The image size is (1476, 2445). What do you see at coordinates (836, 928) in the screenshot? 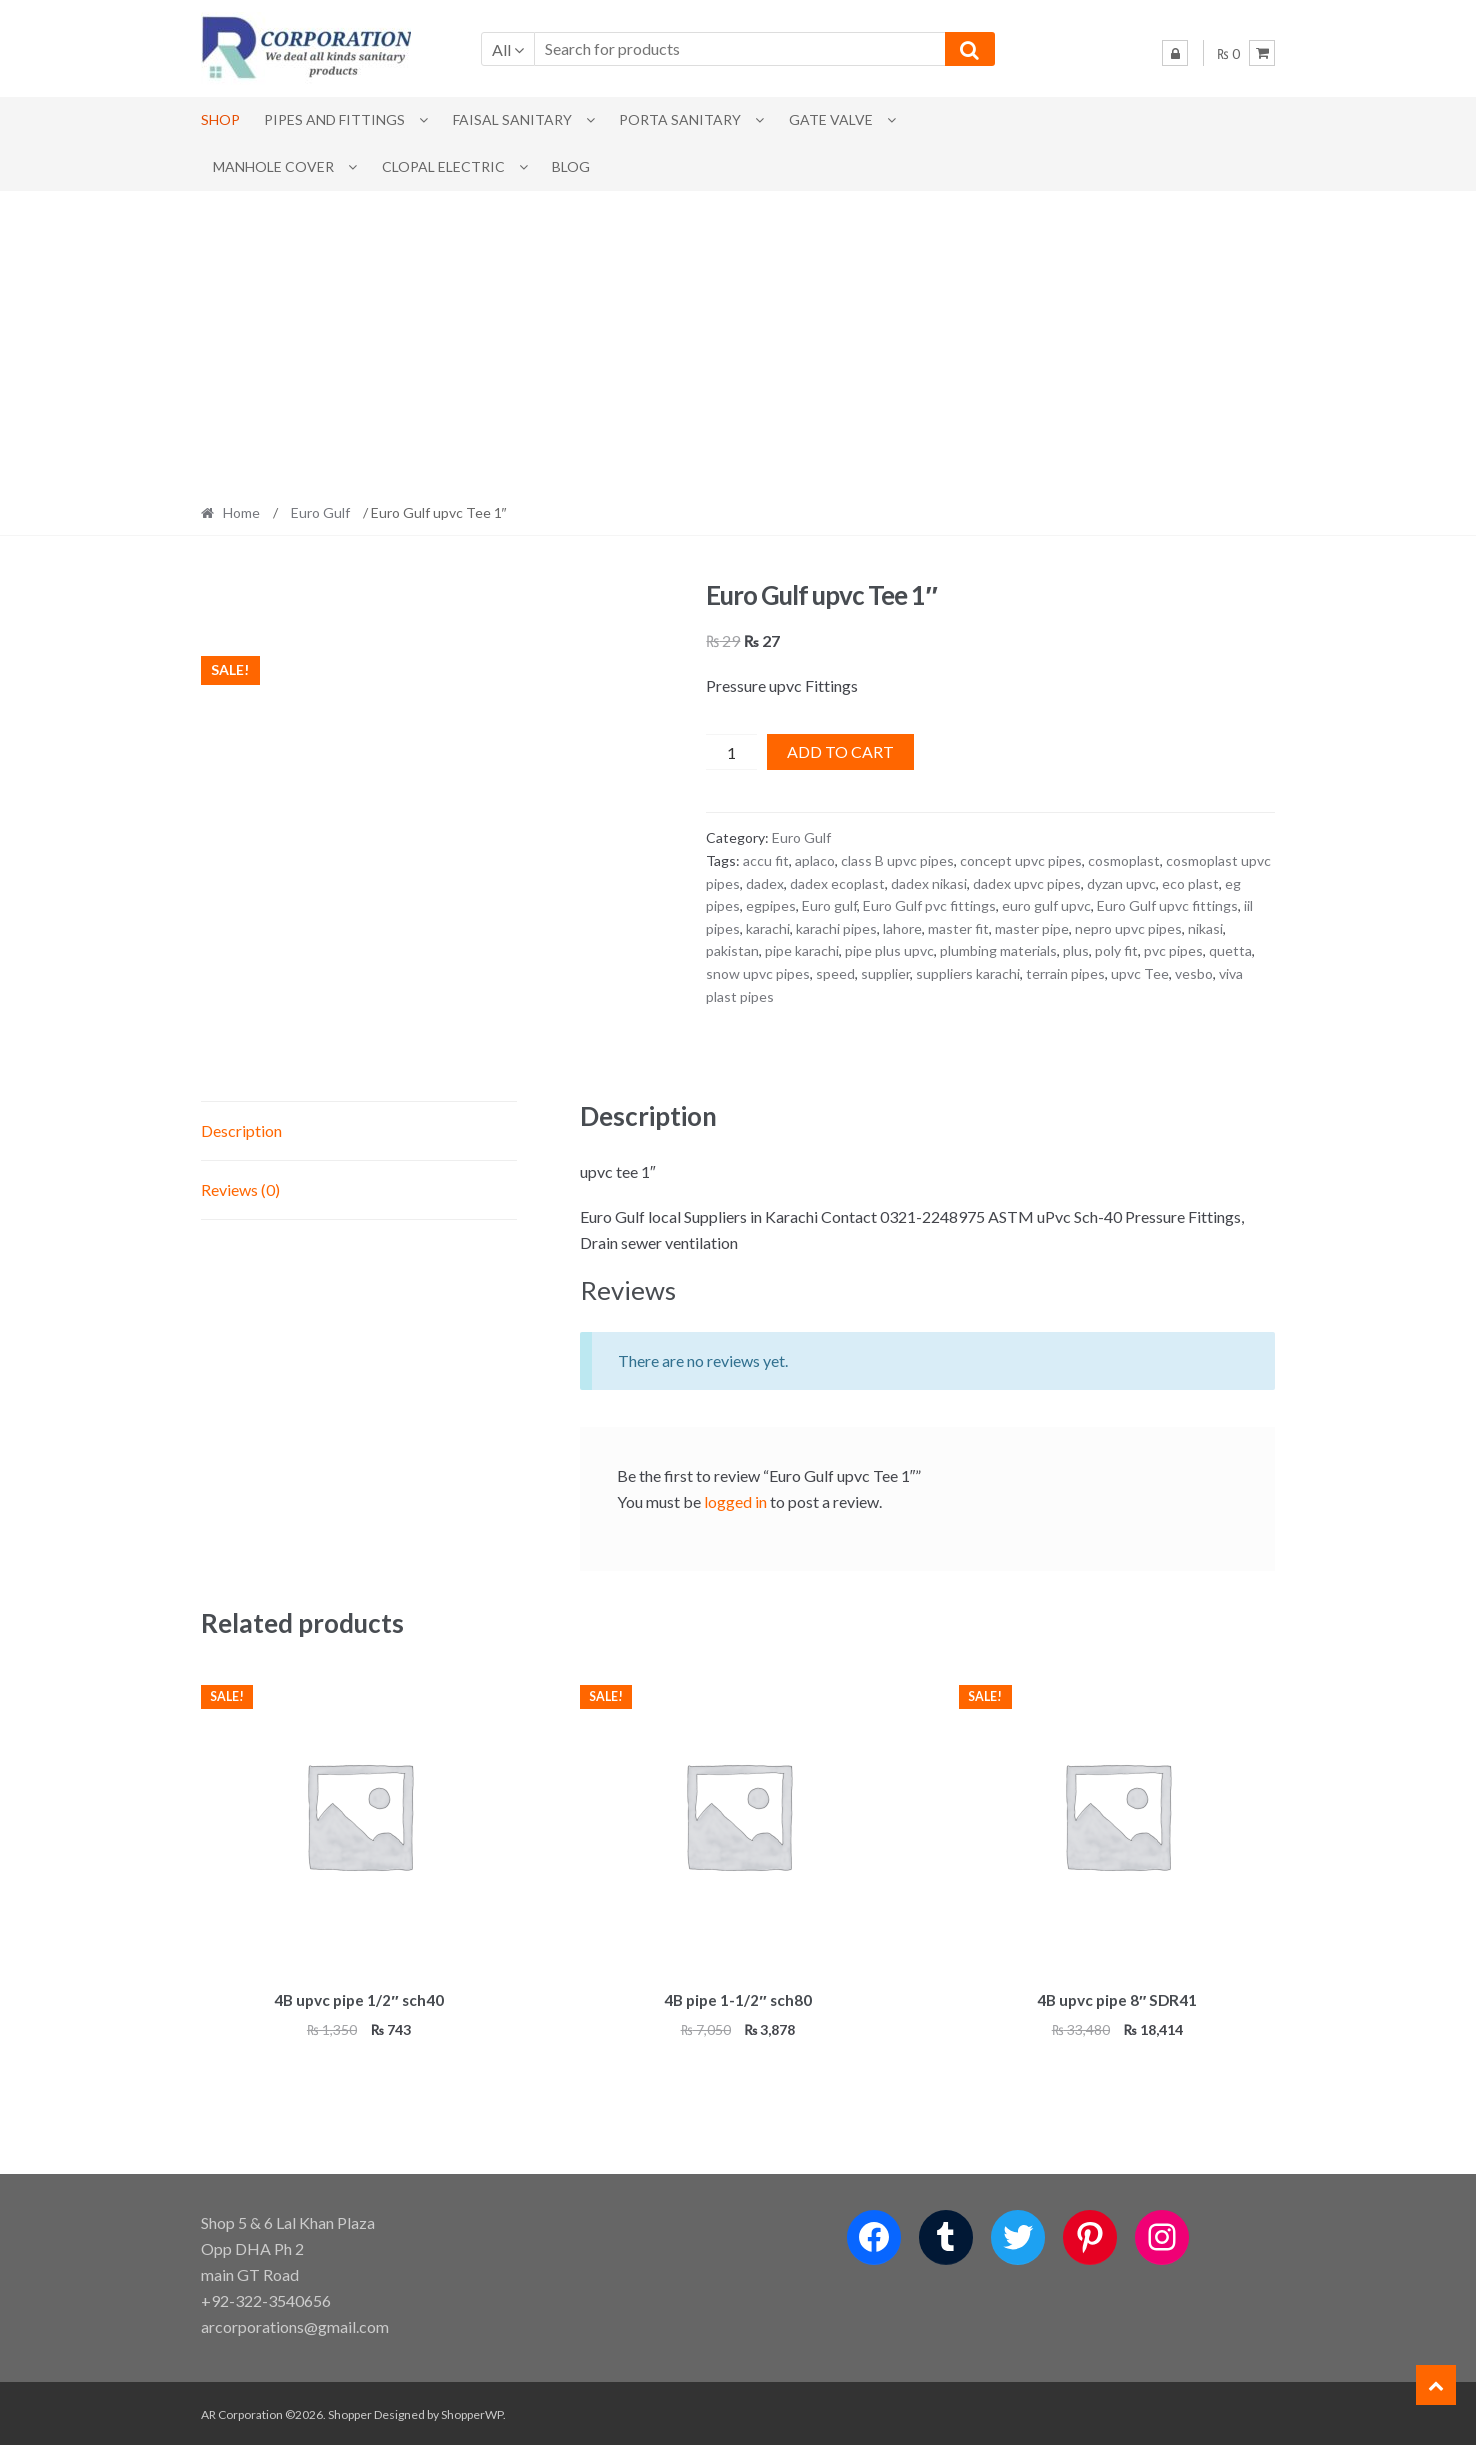
I see `karachi pipes` at bounding box center [836, 928].